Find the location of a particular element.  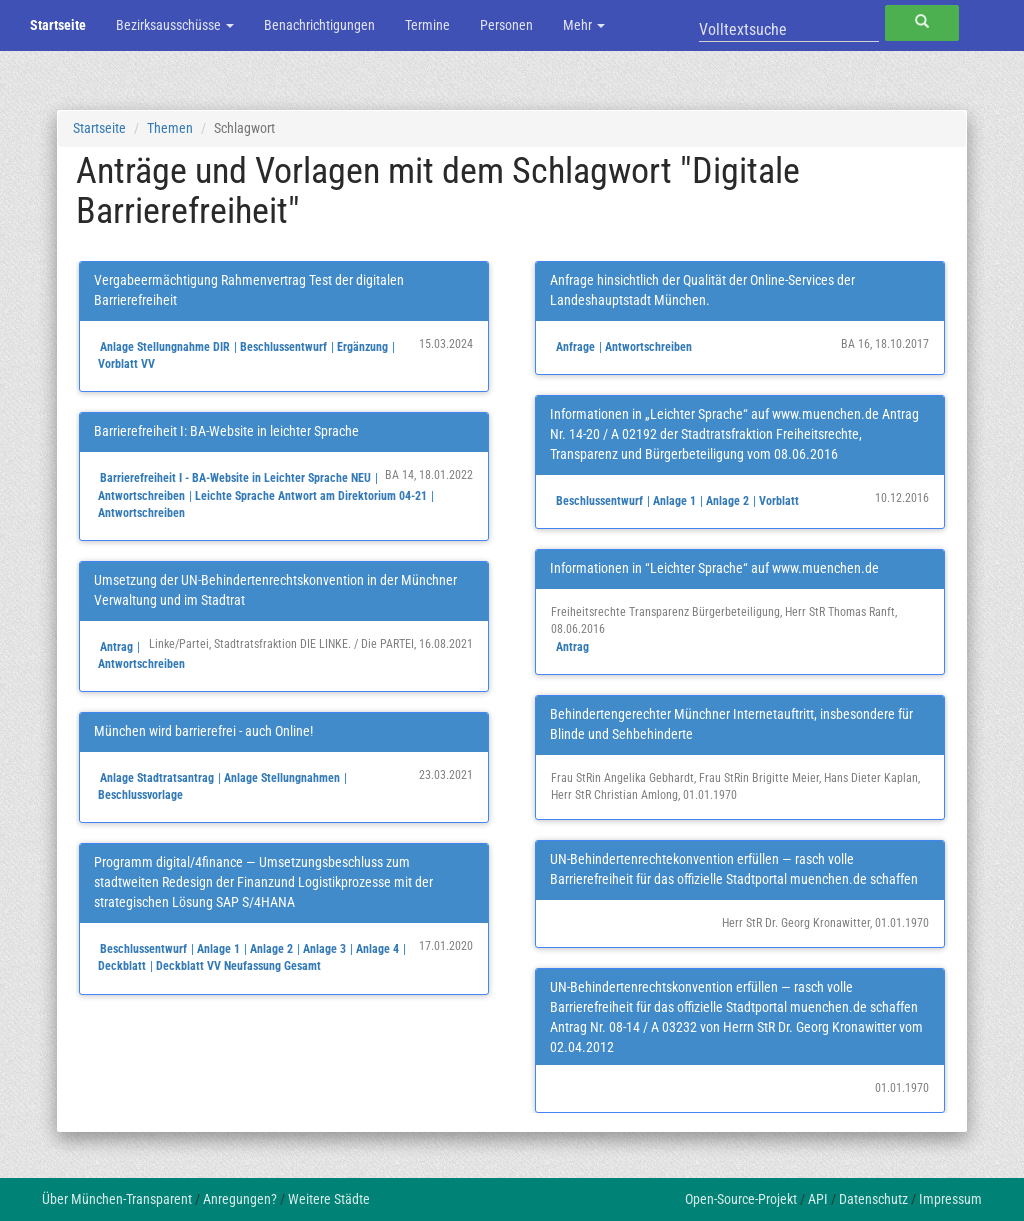

Mehr is located at coordinates (584, 25).